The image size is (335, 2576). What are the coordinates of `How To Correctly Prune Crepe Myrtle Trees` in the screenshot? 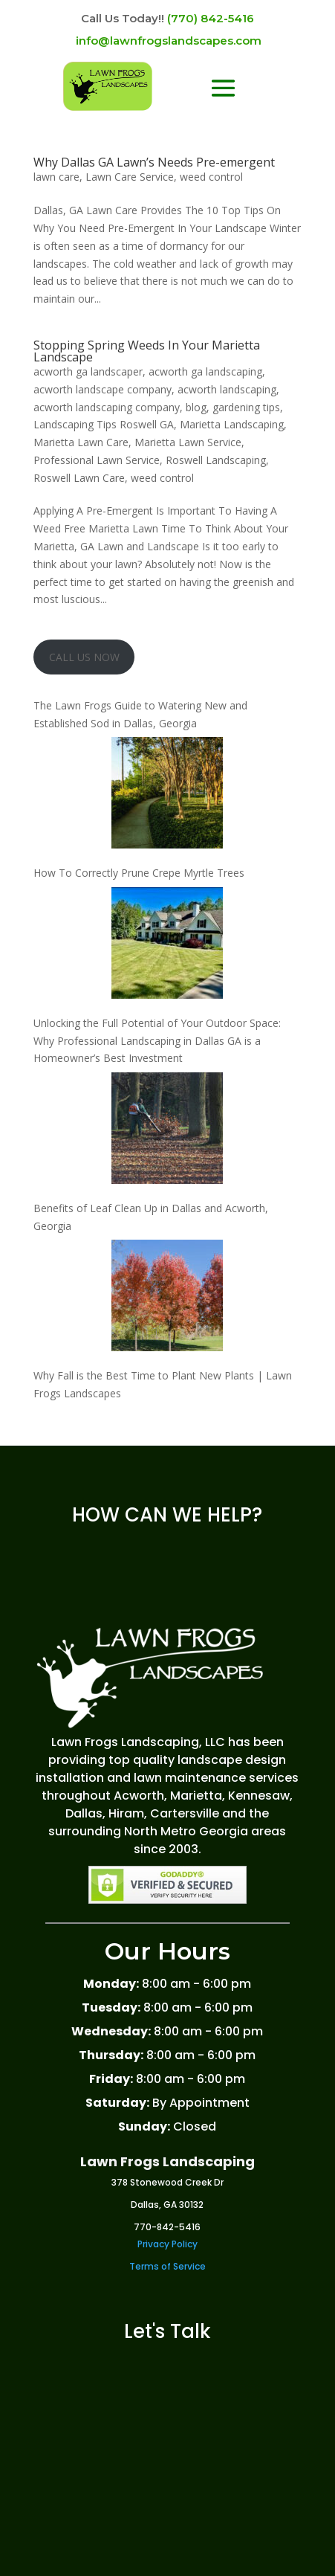 It's located at (138, 873).